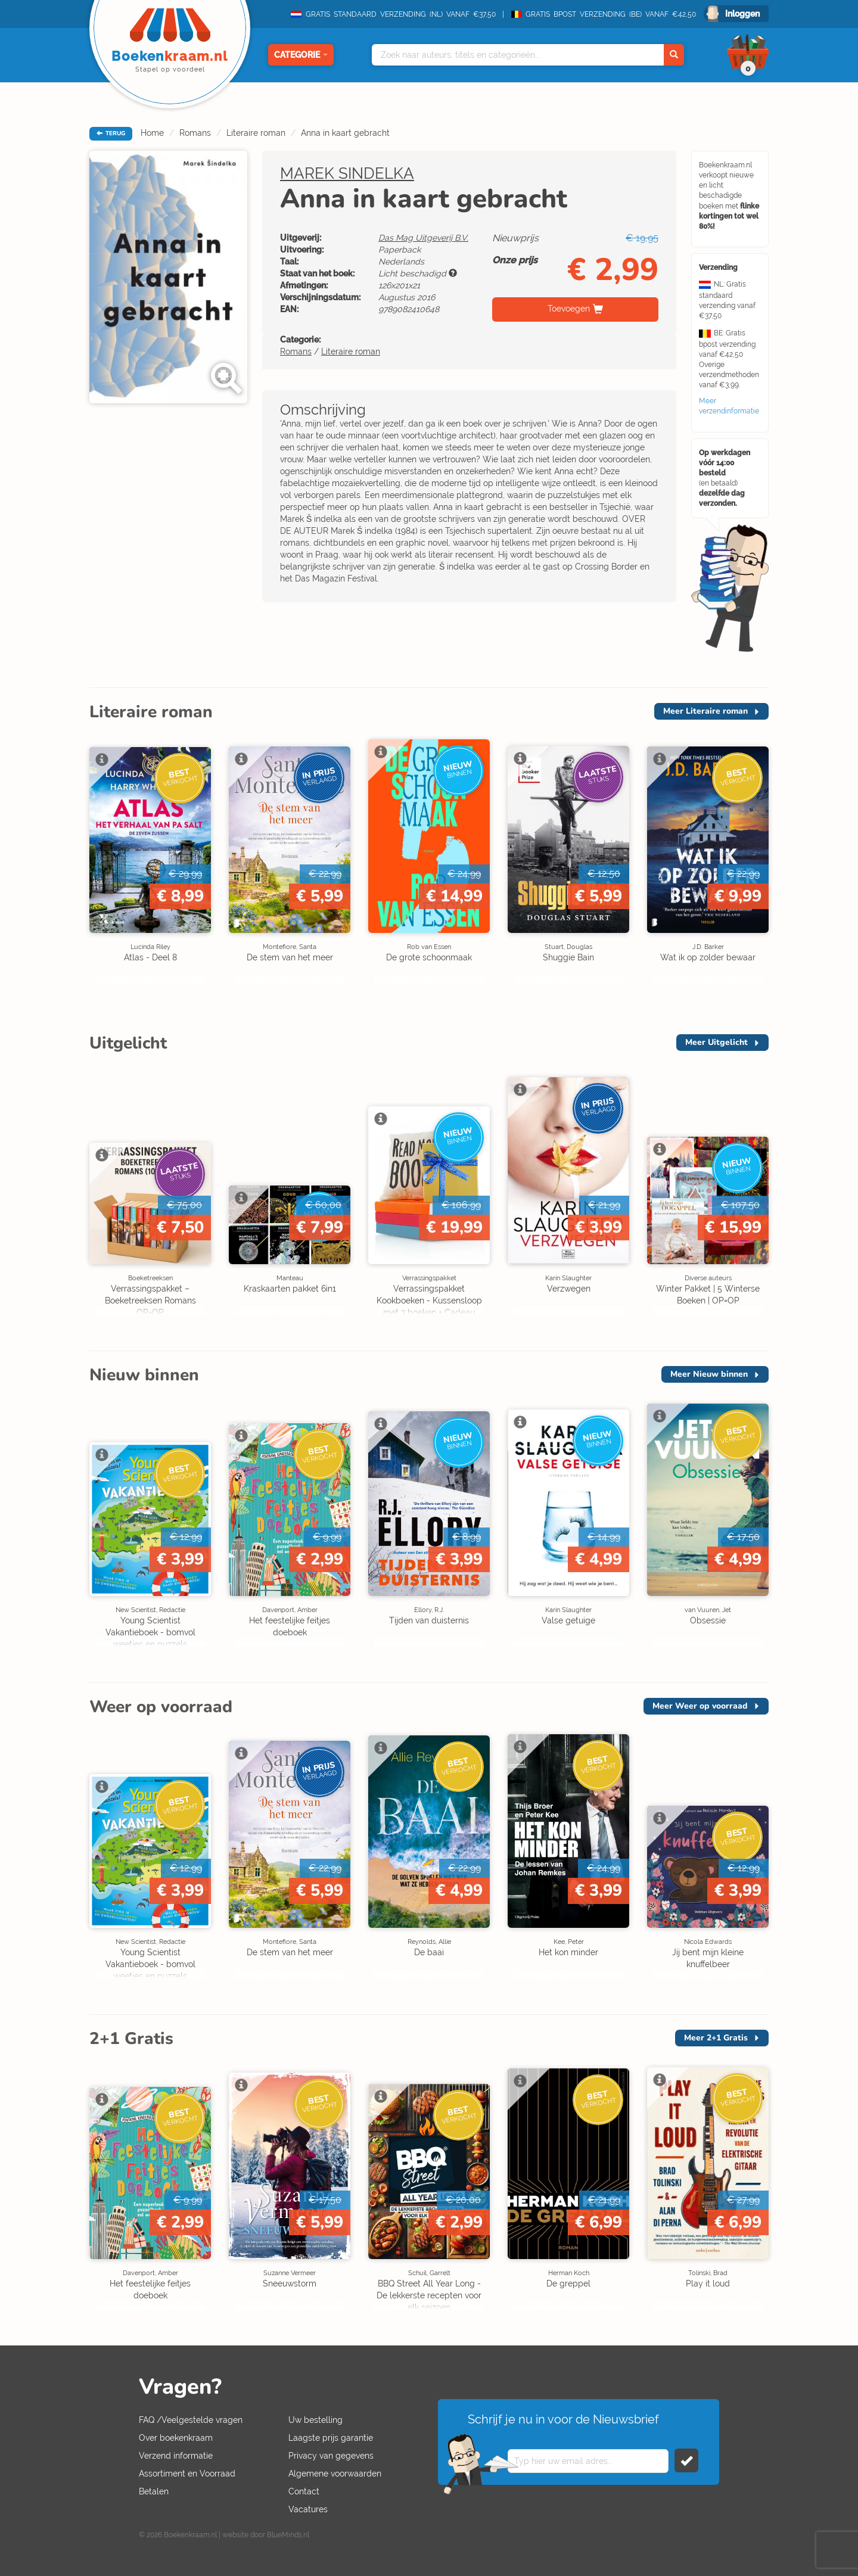  Describe the element at coordinates (301, 55) in the screenshot. I see `Categorie` at that location.